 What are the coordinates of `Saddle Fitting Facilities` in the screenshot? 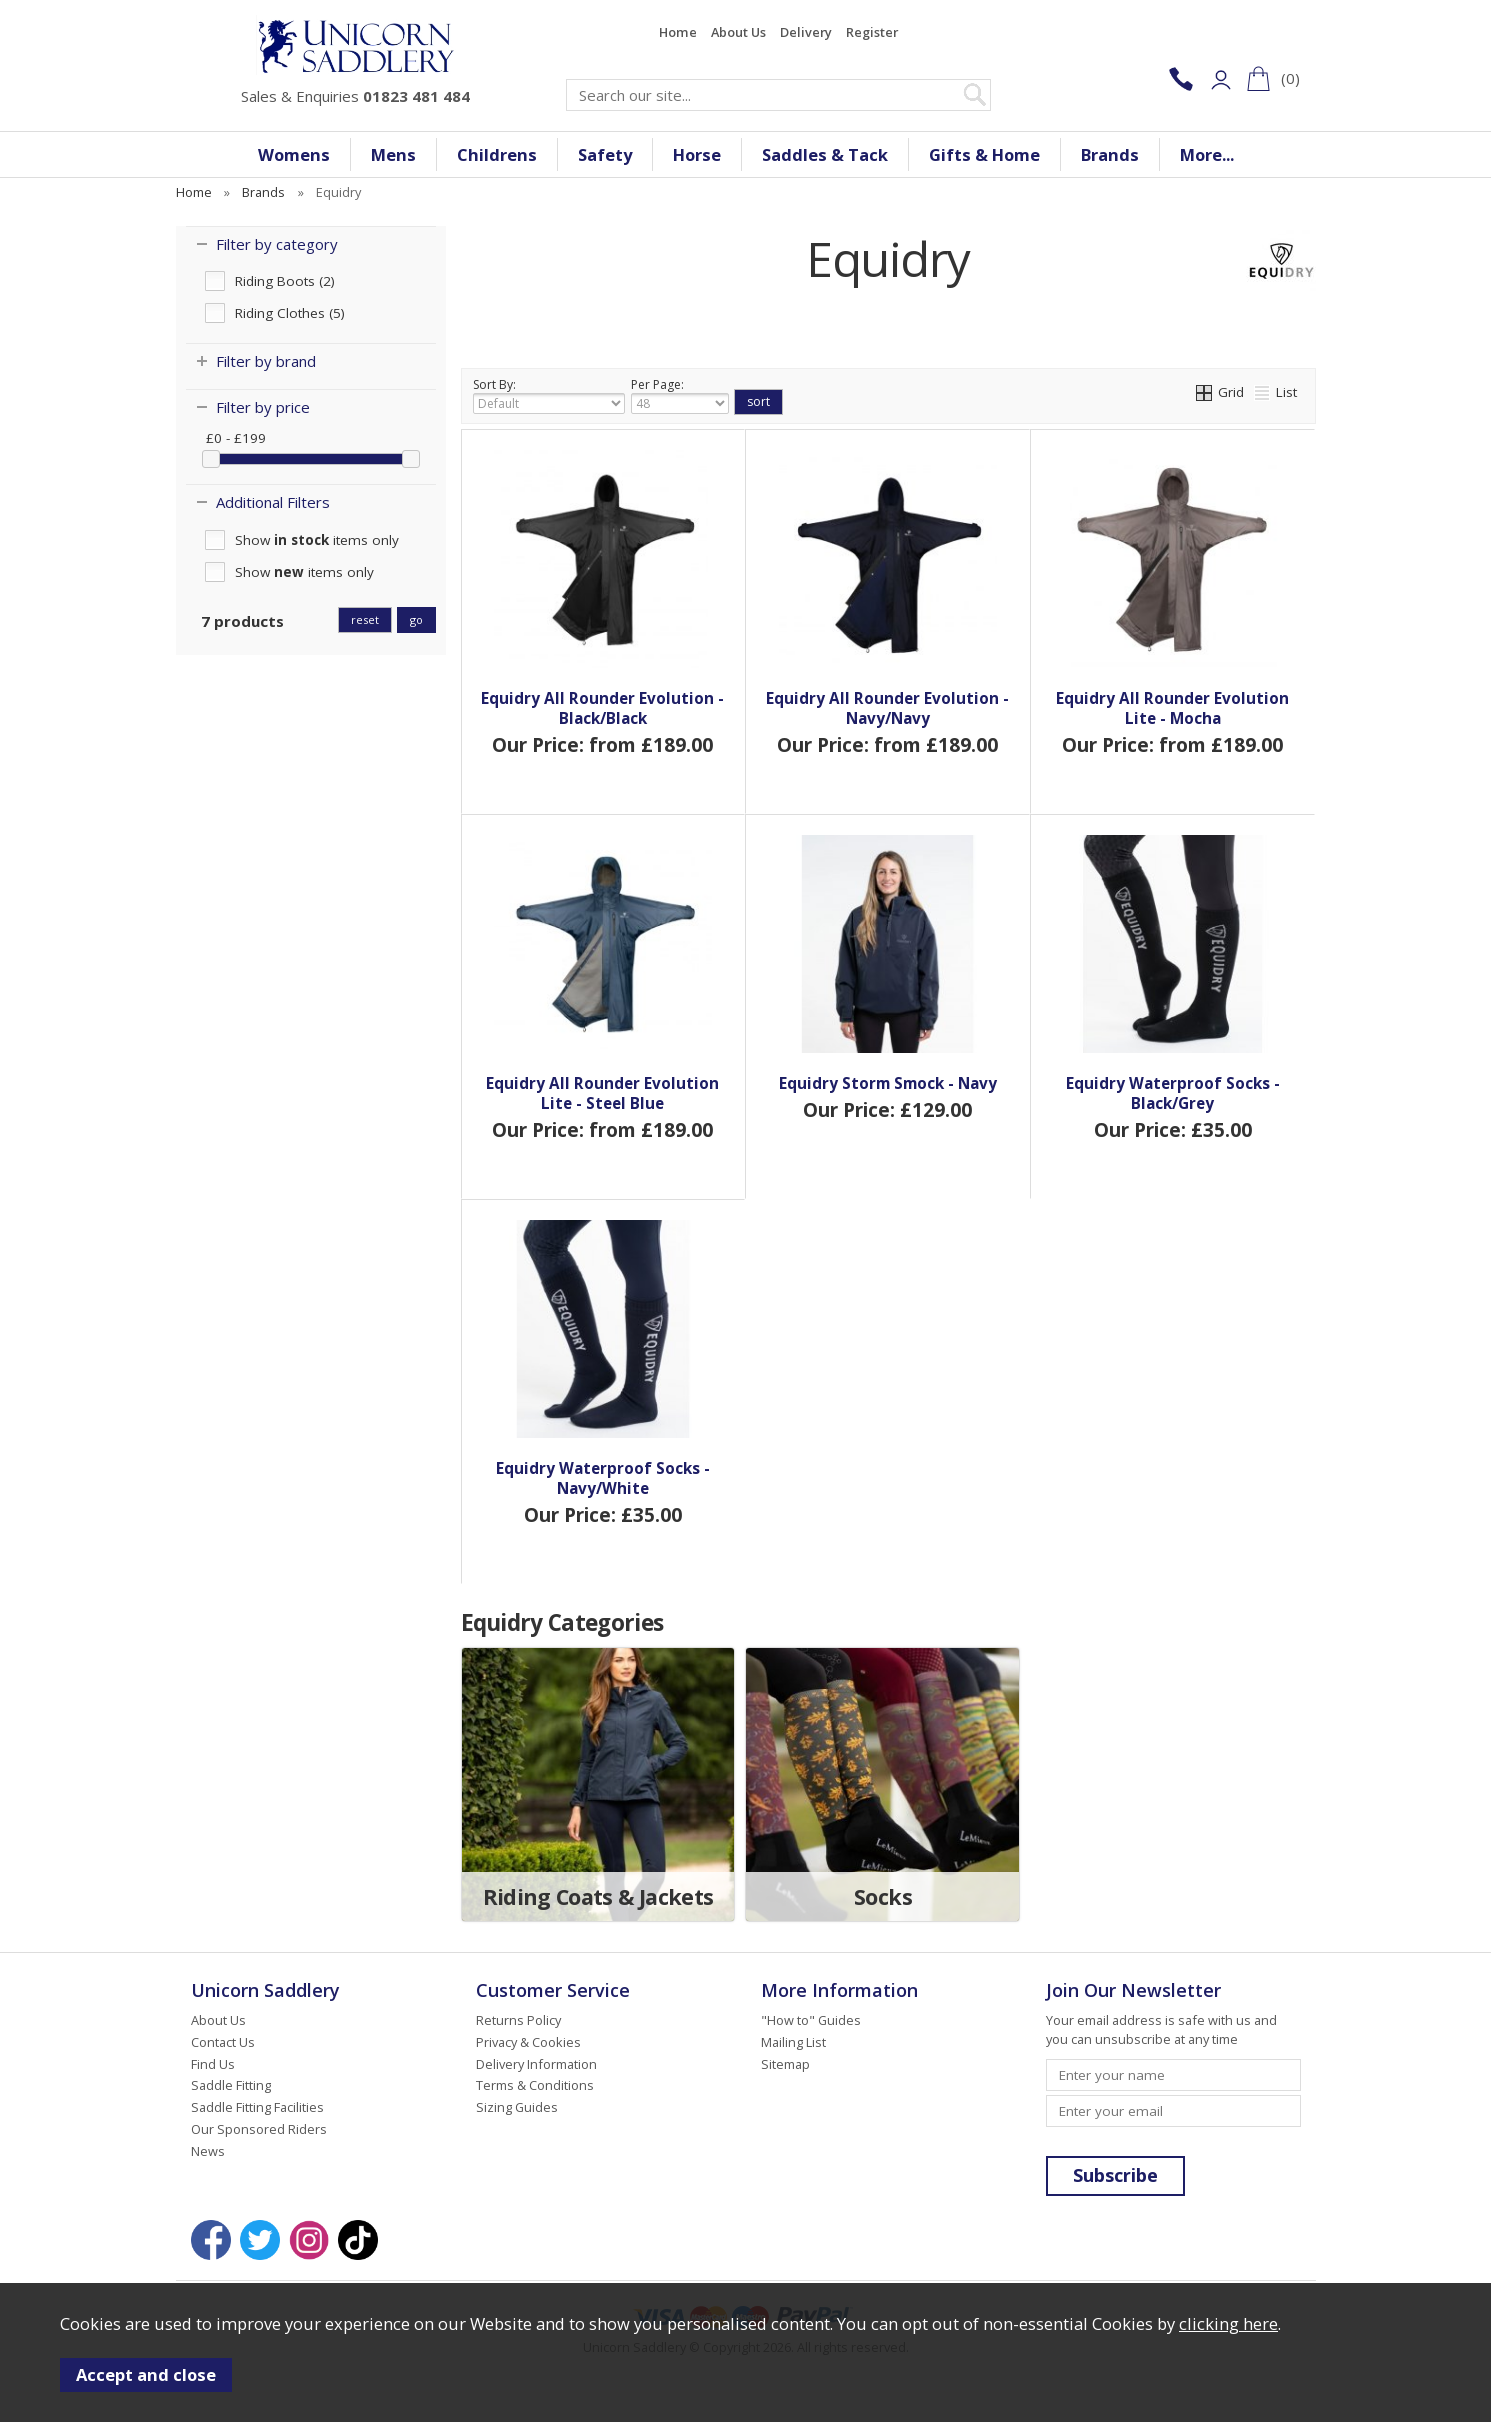 It's located at (257, 2107).